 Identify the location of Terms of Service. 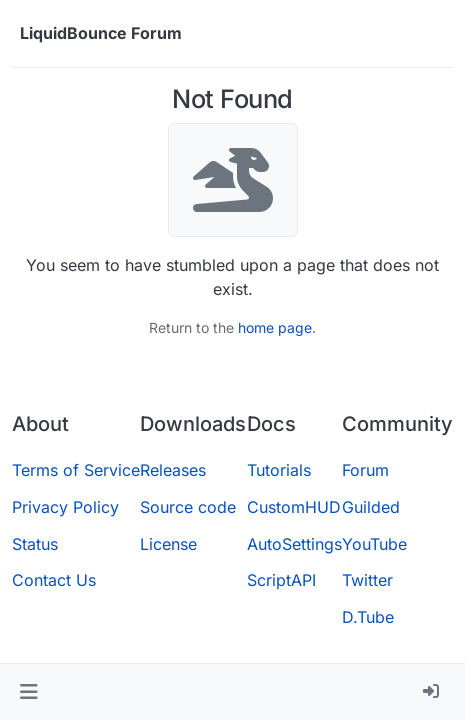
(76, 470).